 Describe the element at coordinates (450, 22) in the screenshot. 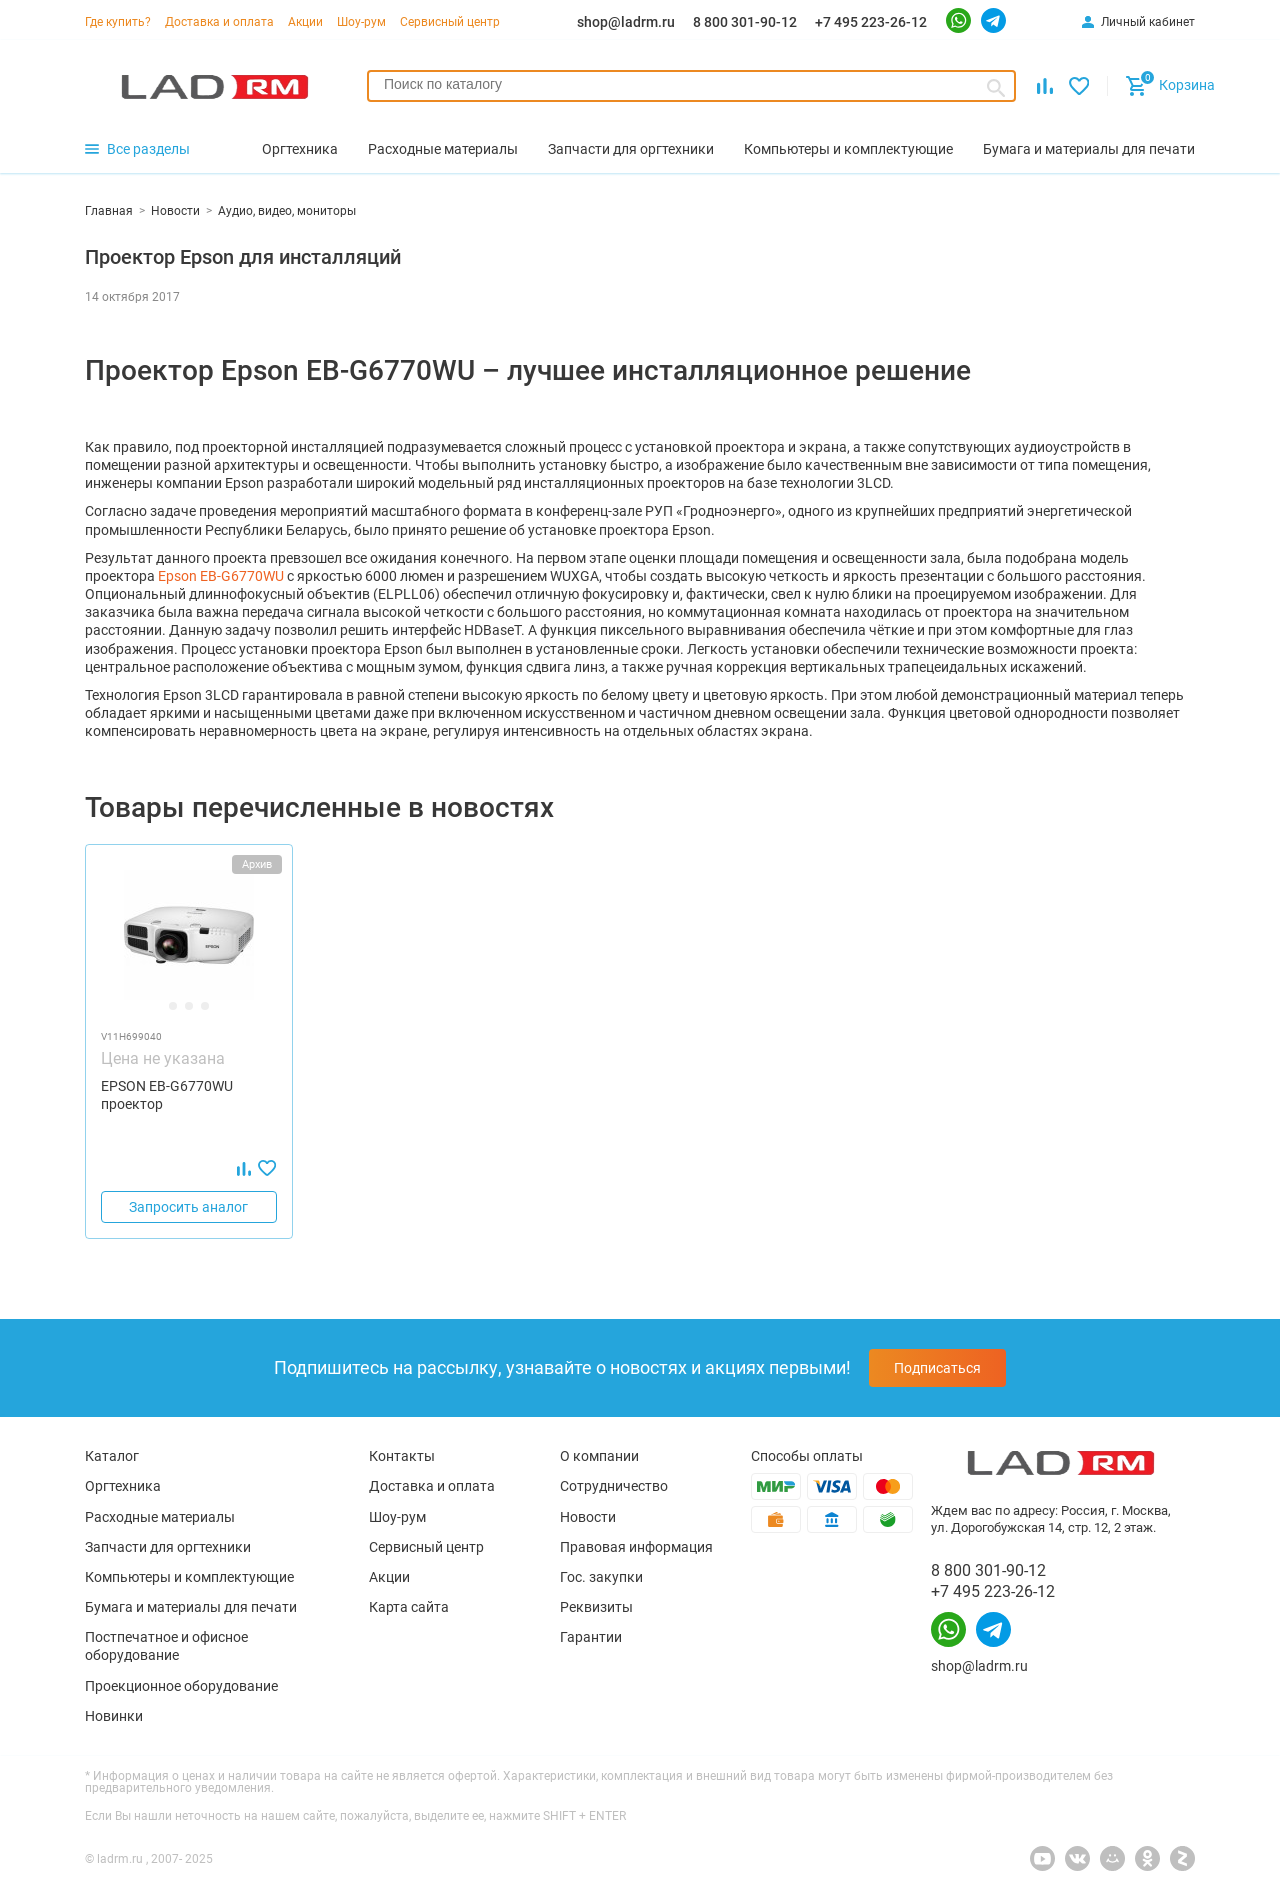

I see `Сервисный центр` at that location.